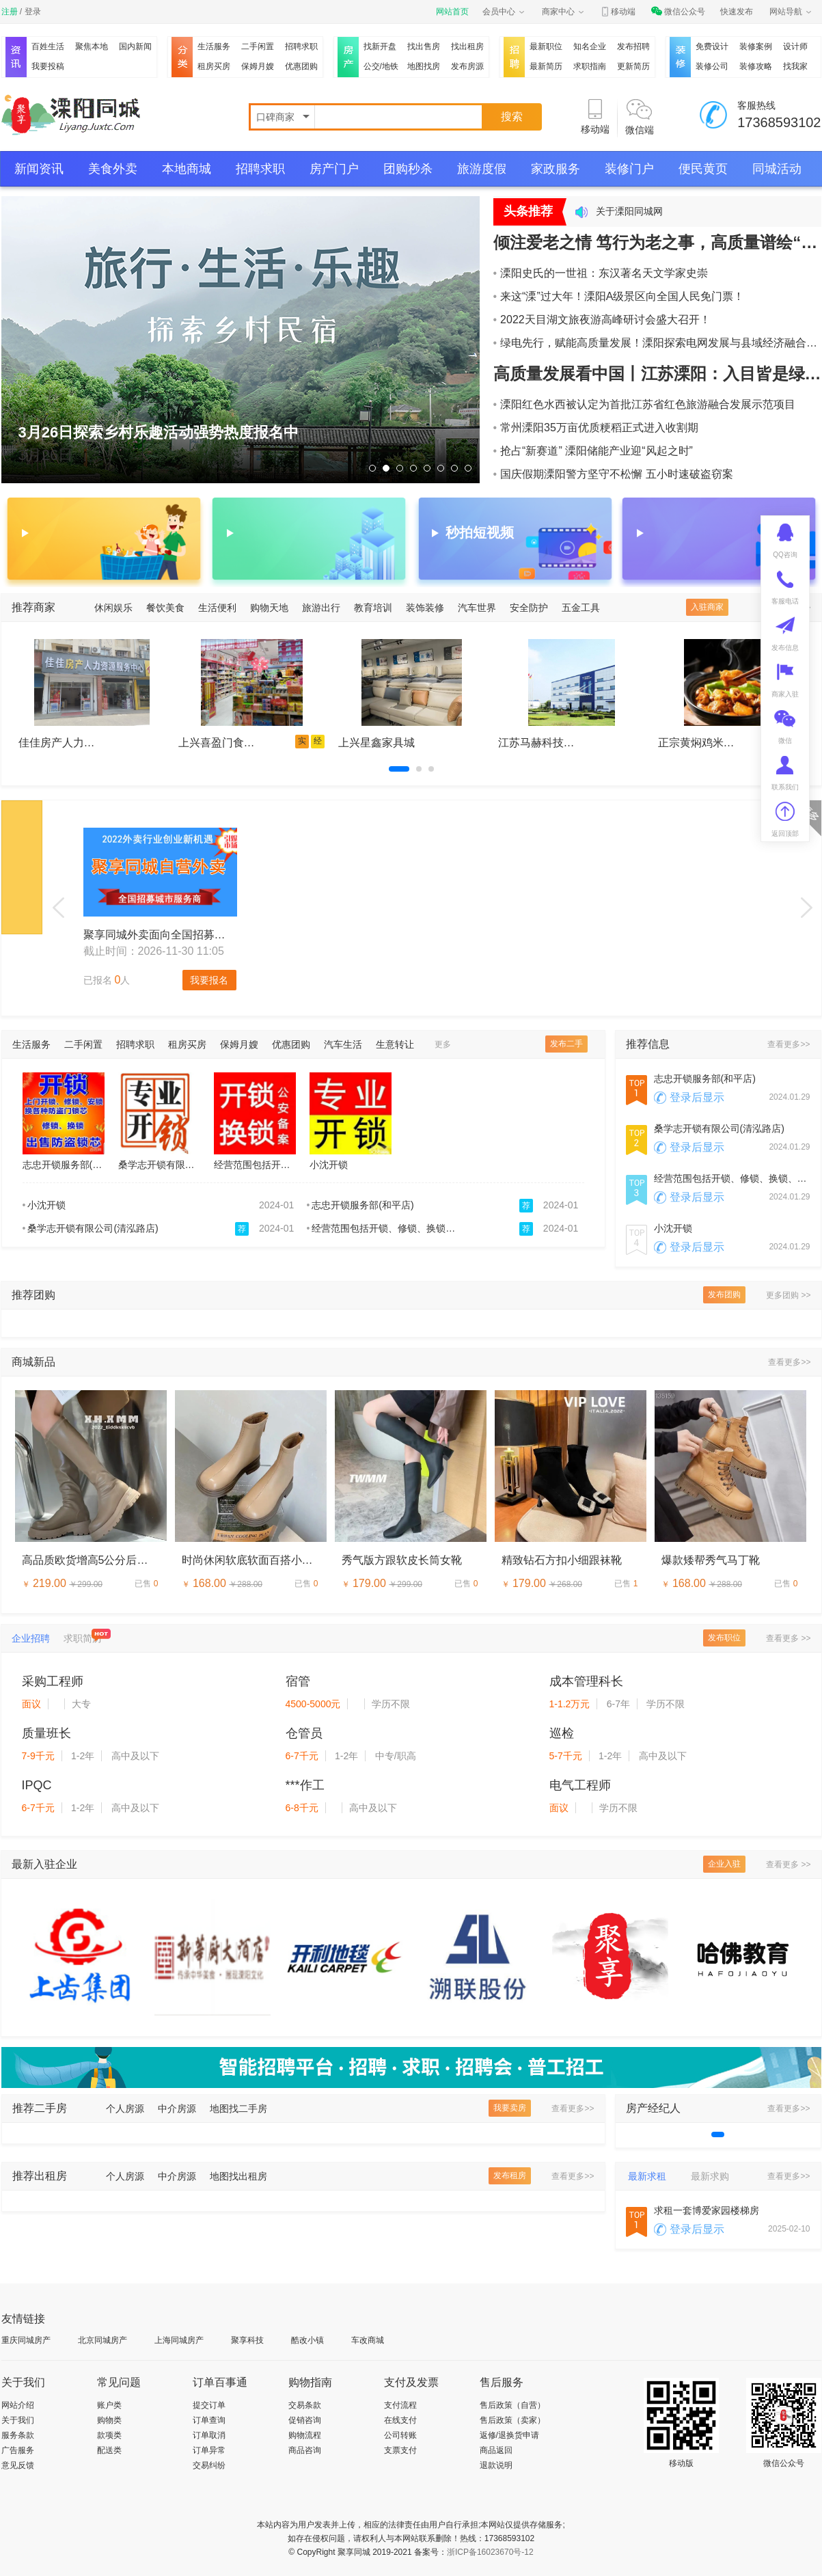 The height and width of the screenshot is (2576, 822). What do you see at coordinates (102, 2340) in the screenshot?
I see `北京同城房产` at bounding box center [102, 2340].